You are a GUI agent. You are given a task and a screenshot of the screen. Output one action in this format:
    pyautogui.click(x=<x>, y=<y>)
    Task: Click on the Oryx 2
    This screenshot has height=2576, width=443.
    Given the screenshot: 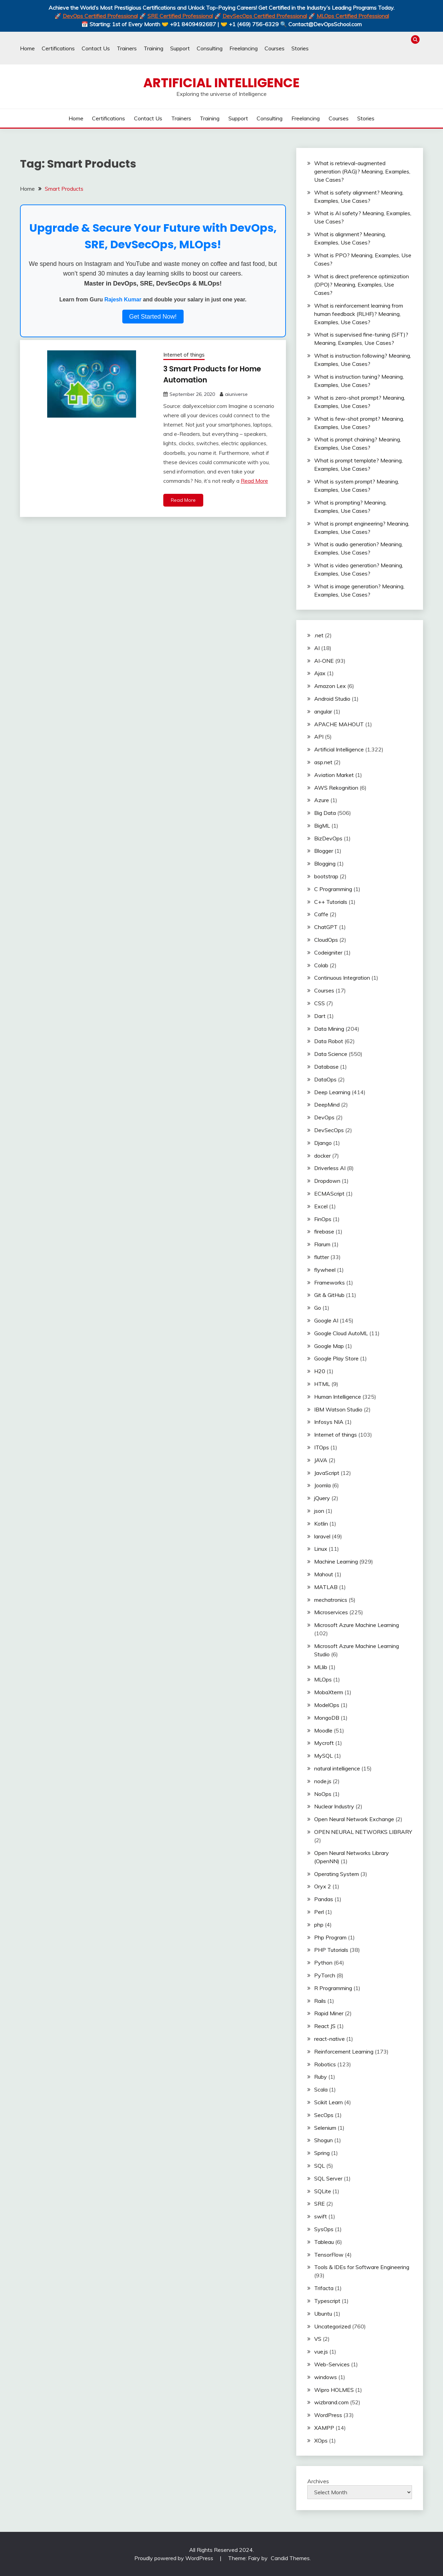 What is the action you would take?
    pyautogui.click(x=322, y=1886)
    